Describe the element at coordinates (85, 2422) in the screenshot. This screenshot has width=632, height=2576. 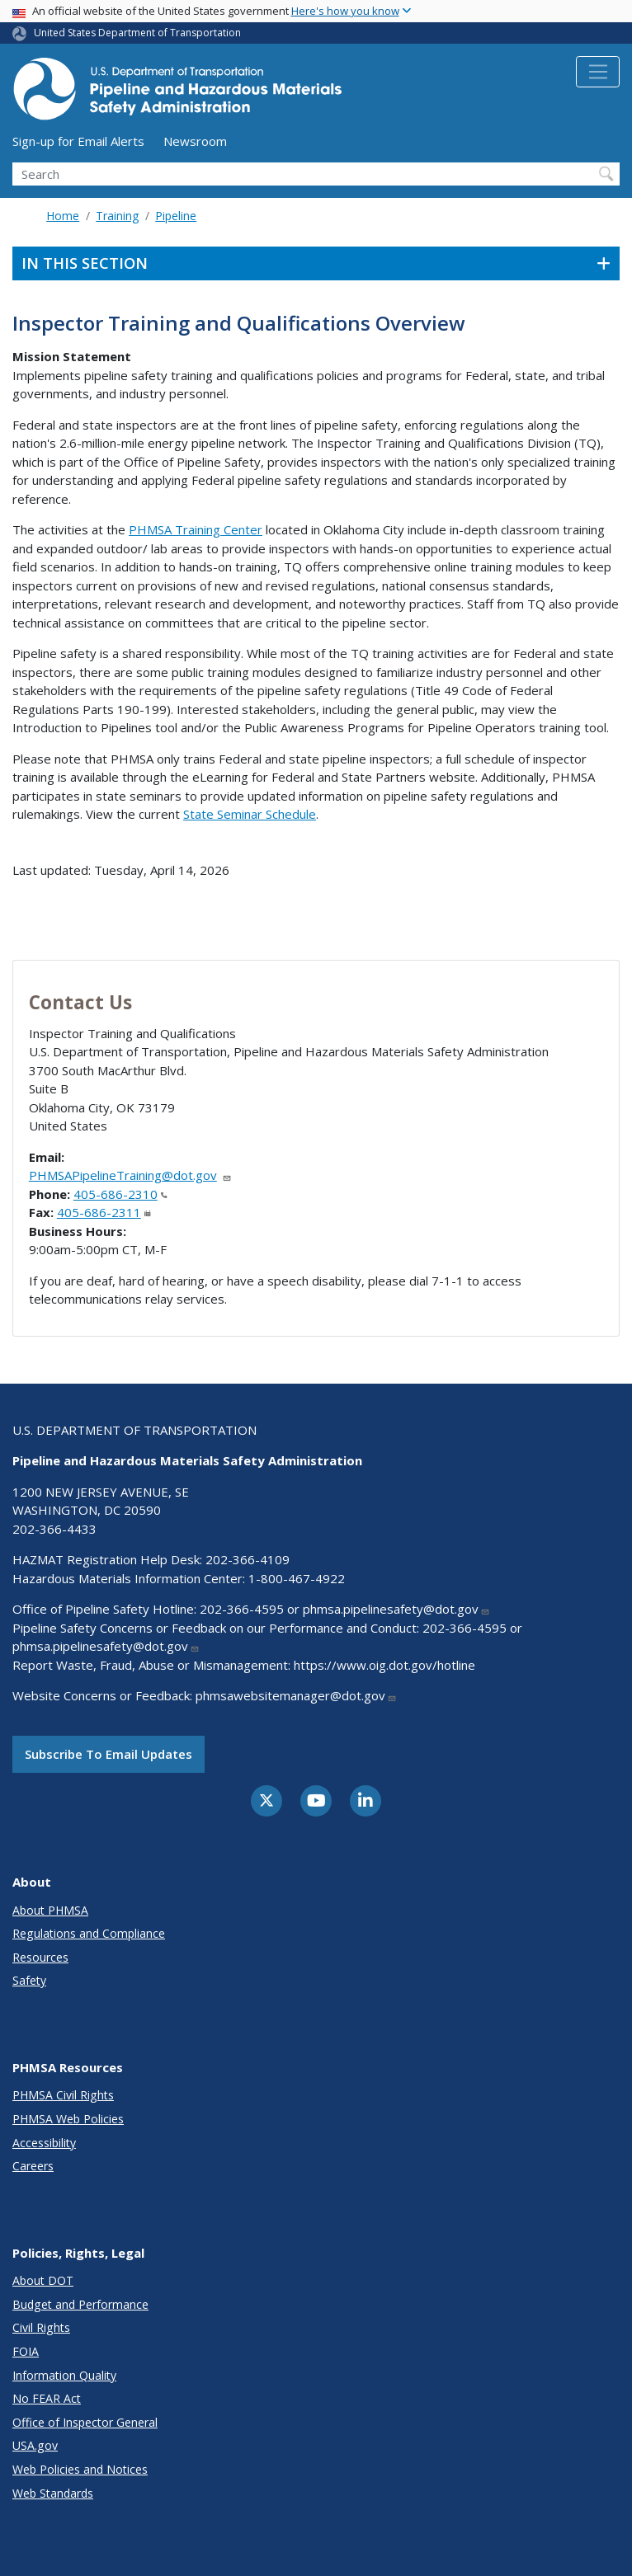
I see `Office of Inspector General` at that location.